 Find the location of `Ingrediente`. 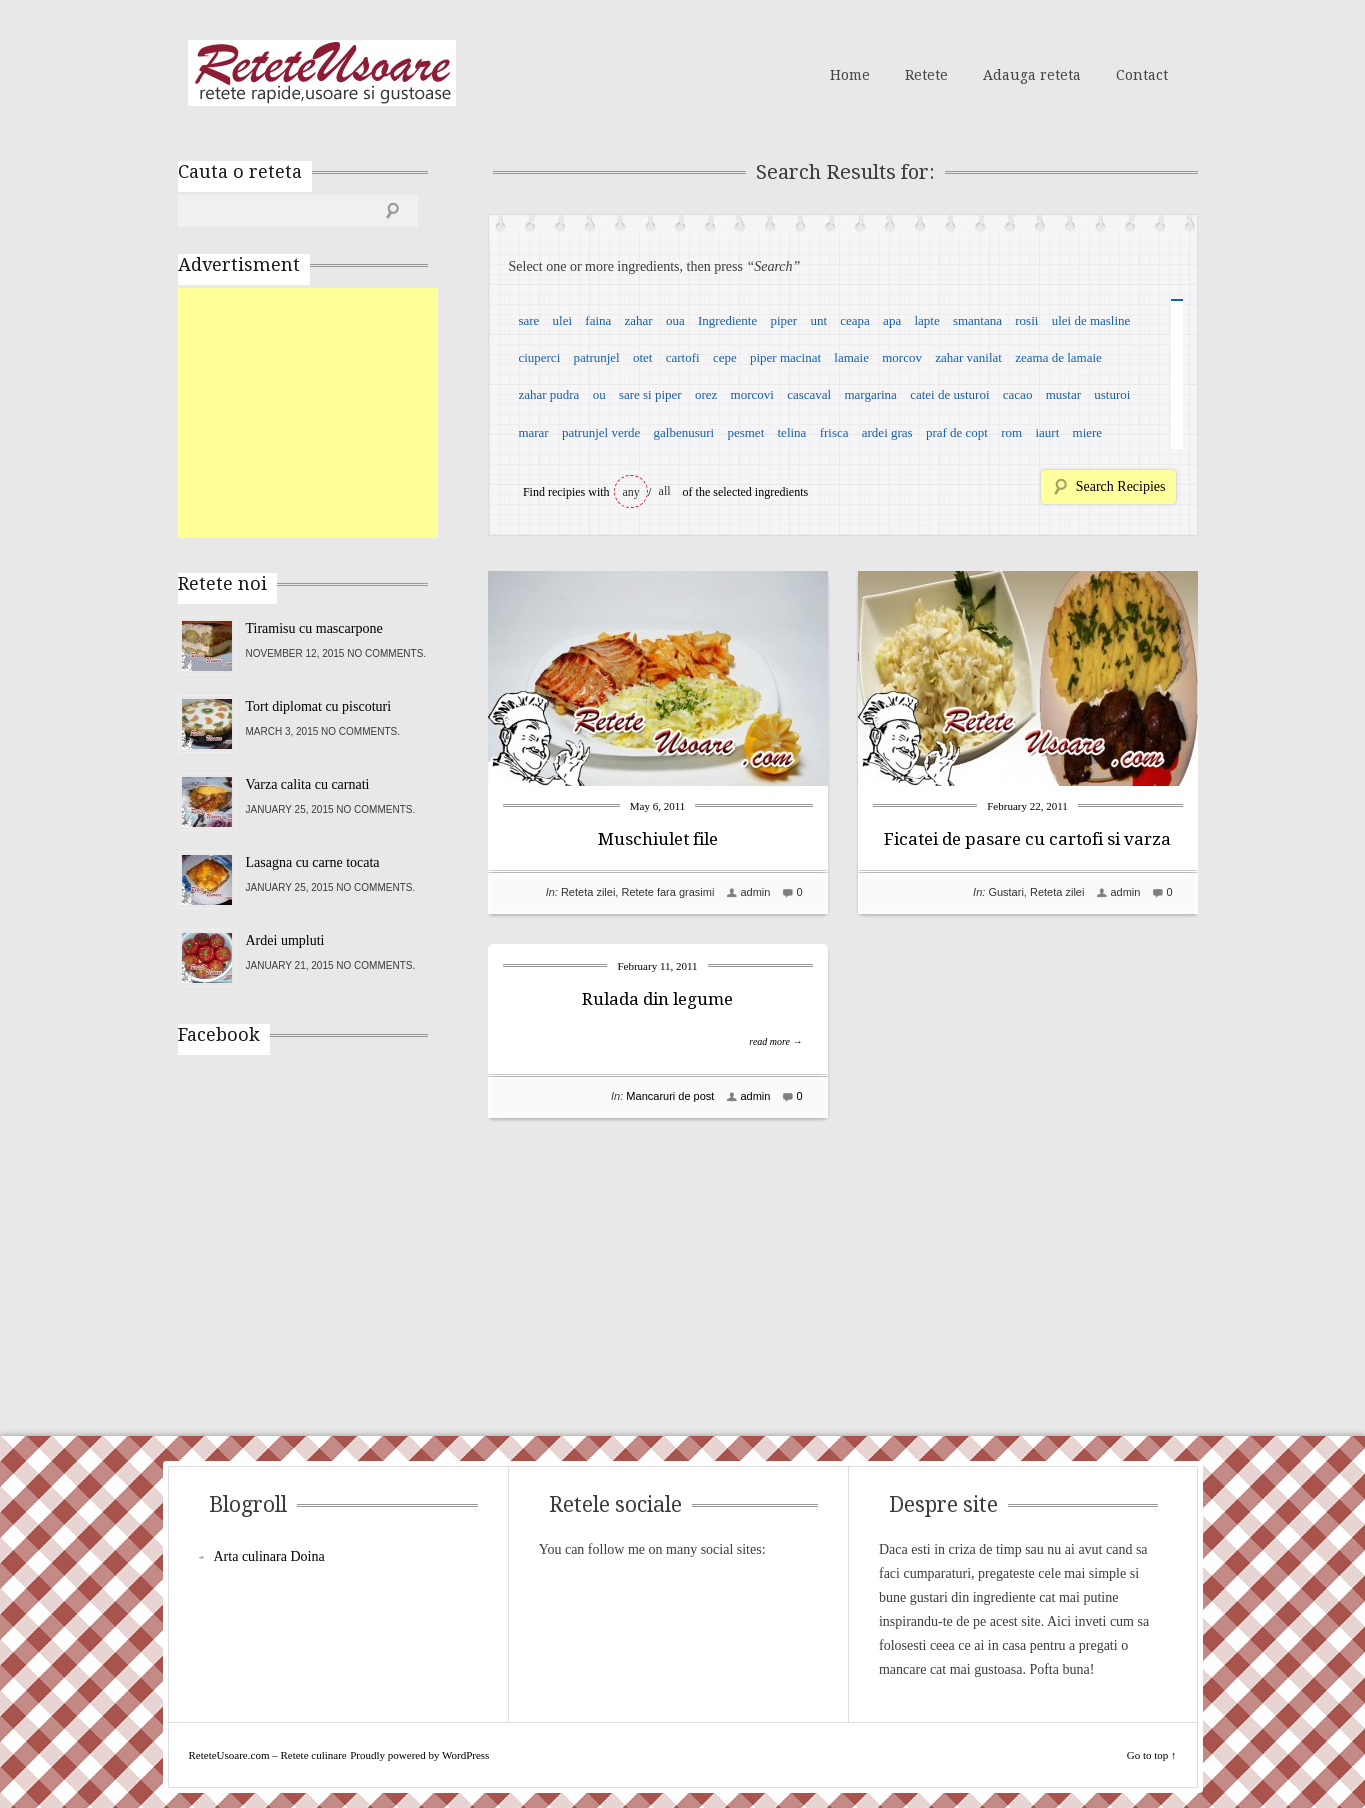

Ingrediente is located at coordinates (727, 320).